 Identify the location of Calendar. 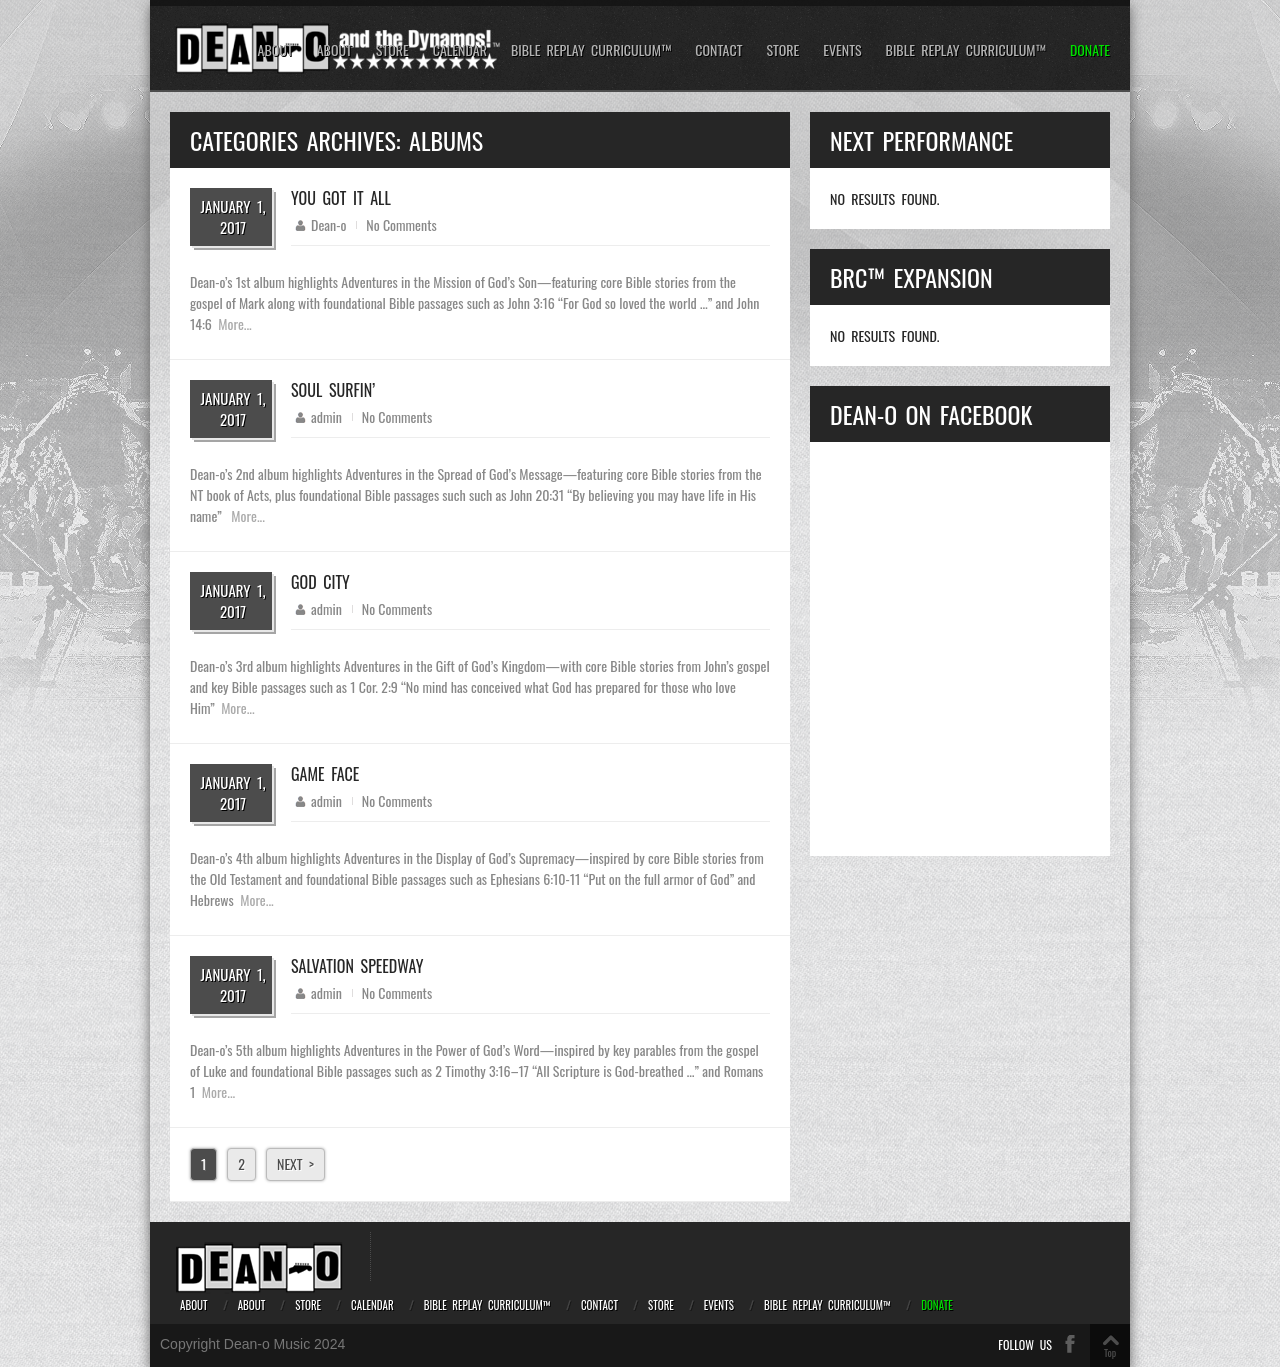
(460, 50).